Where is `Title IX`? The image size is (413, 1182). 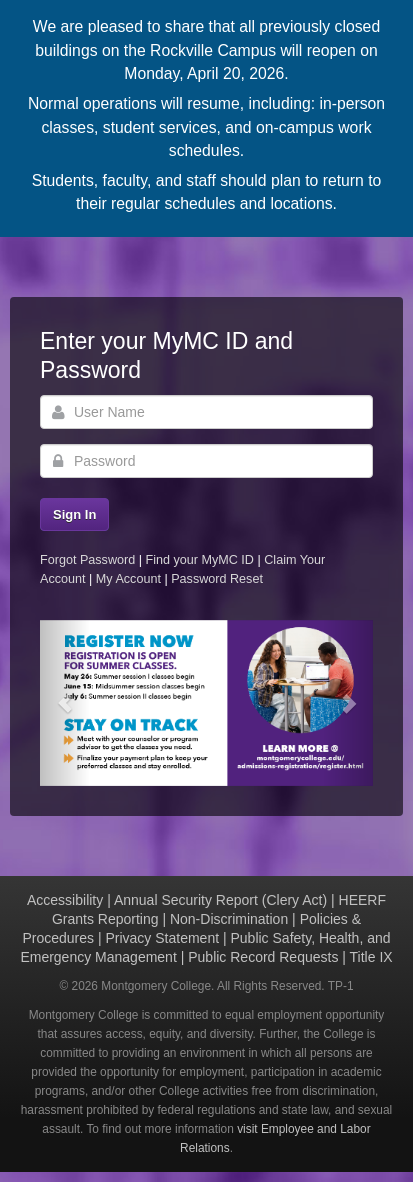 Title IX is located at coordinates (371, 957).